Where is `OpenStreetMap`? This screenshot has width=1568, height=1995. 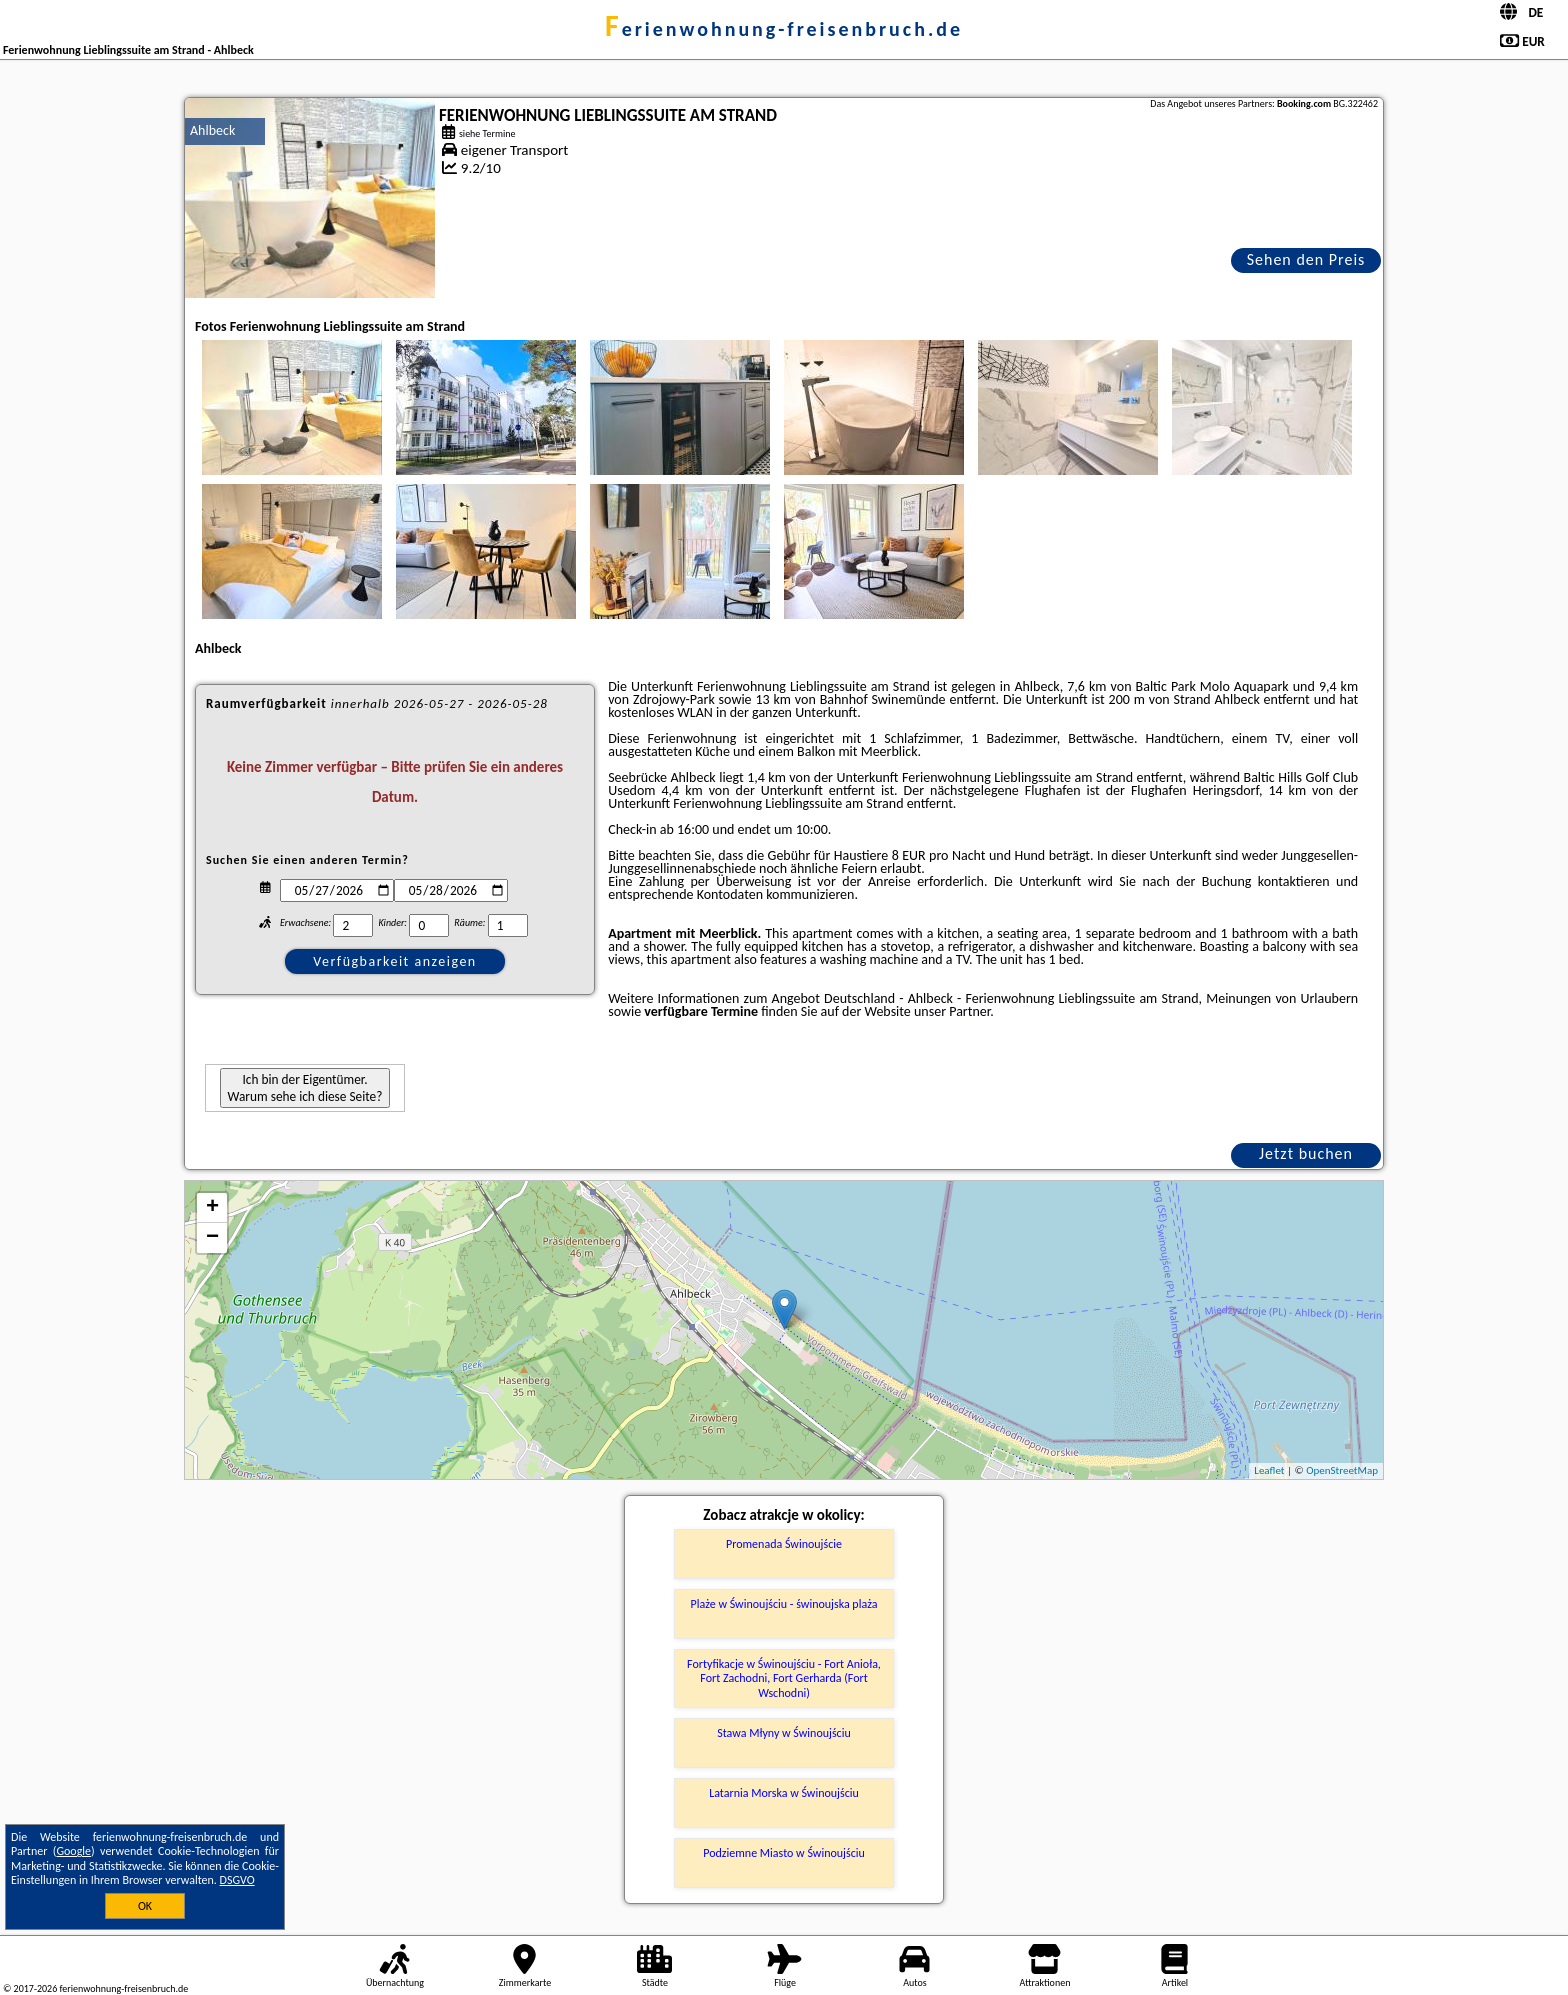 OpenStreetMap is located at coordinates (1342, 1470).